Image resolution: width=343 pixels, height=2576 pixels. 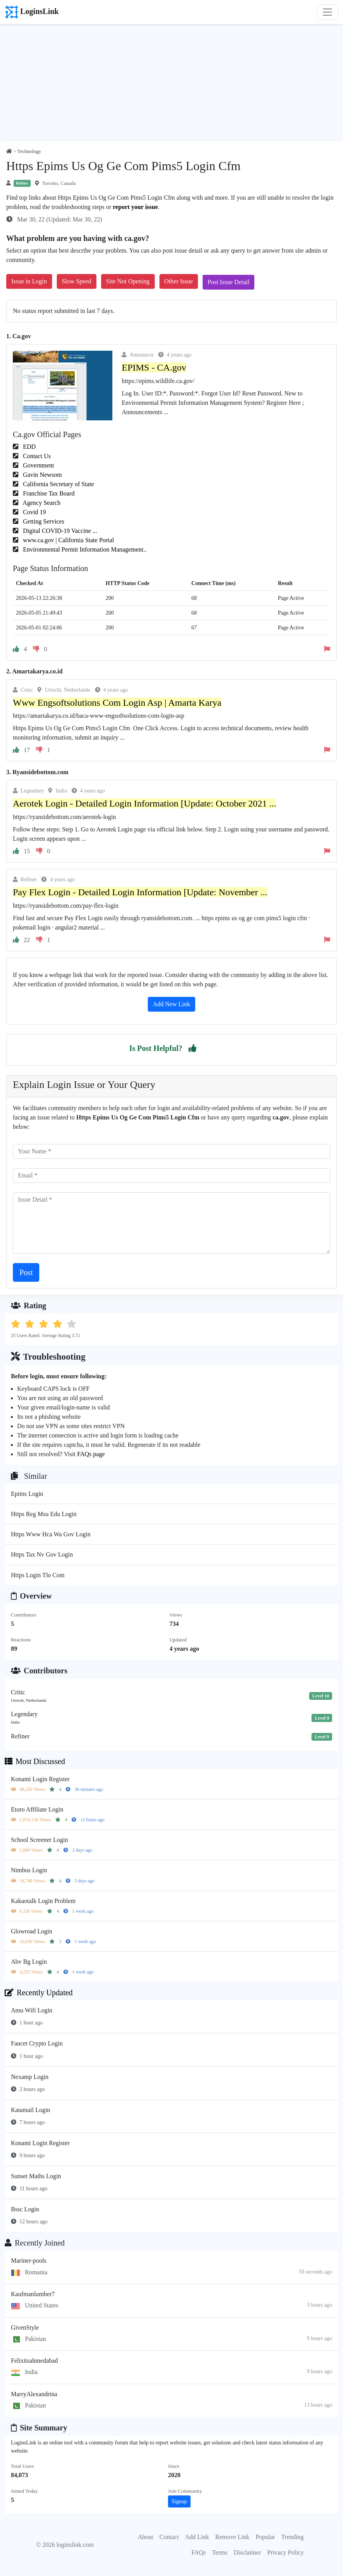 What do you see at coordinates (229, 282) in the screenshot?
I see `Post Issue Detail` at bounding box center [229, 282].